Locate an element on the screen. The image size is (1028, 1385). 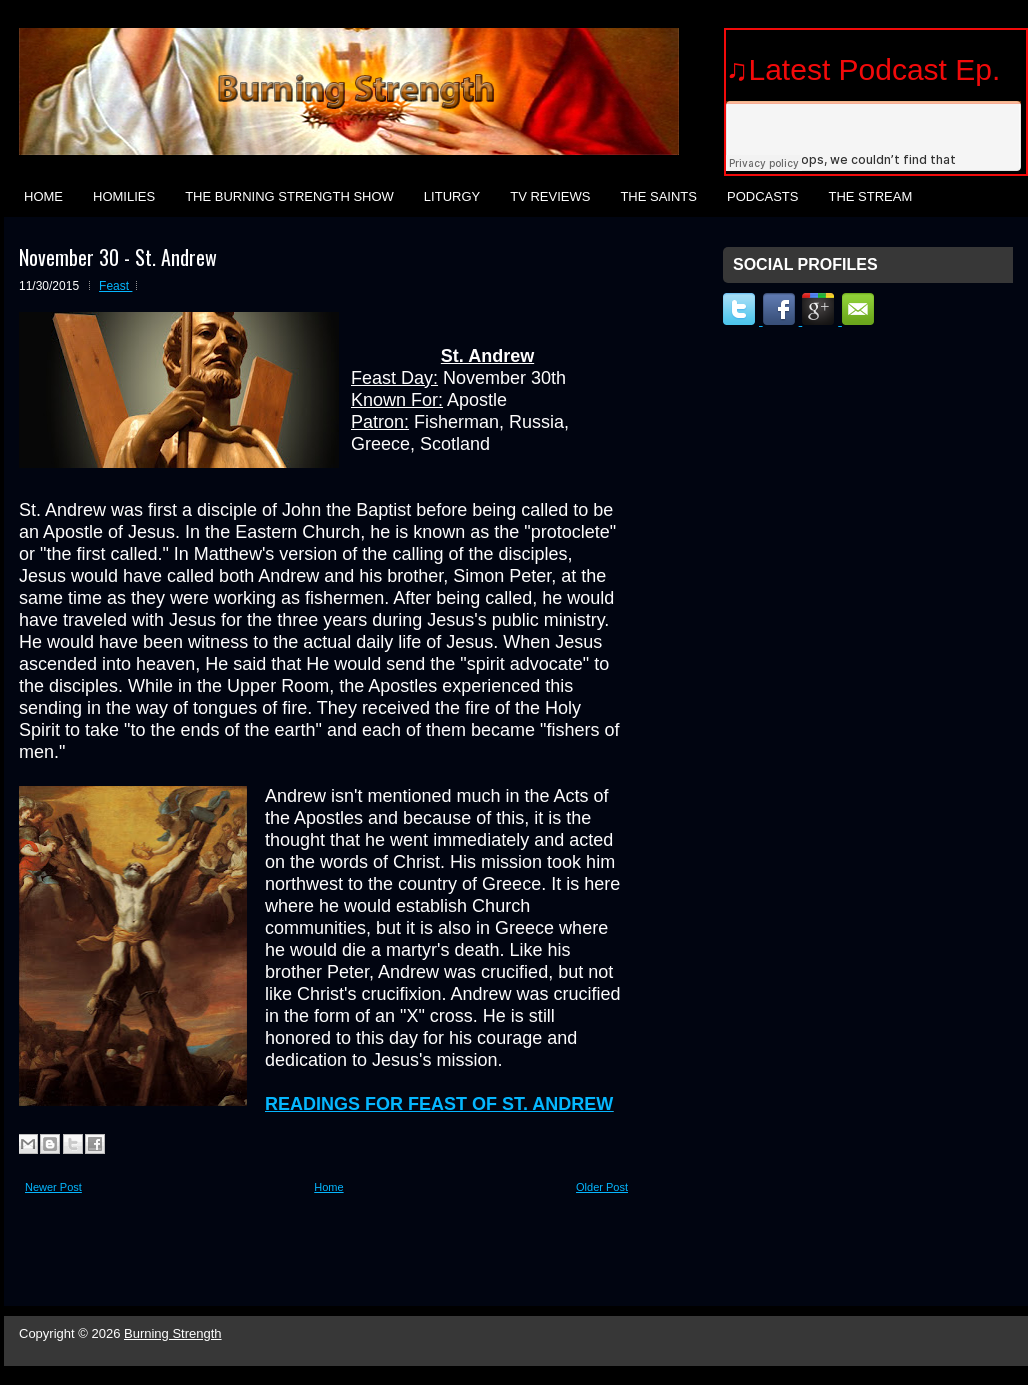
Liturgy is located at coordinates (452, 196).